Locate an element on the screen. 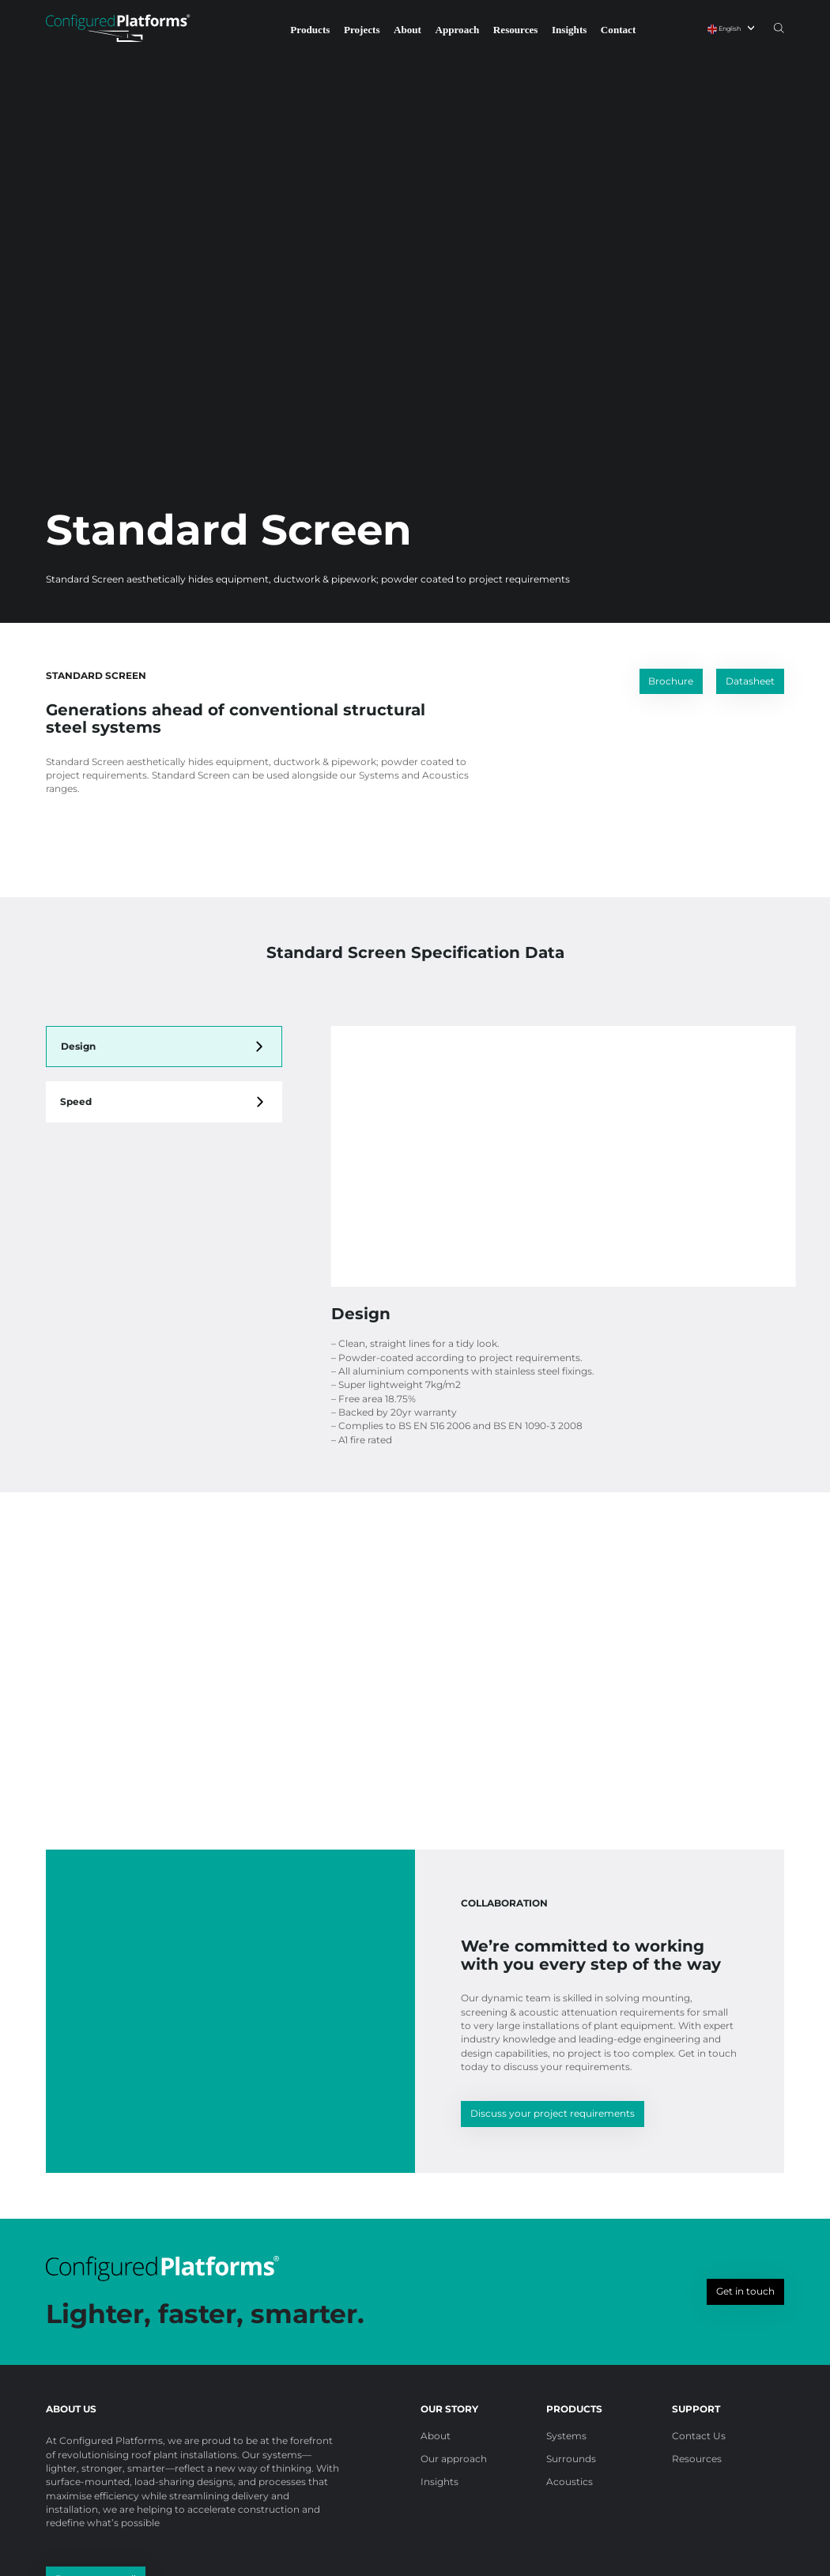 The width and height of the screenshot is (830, 2576). [Configured Platforms] is located at coordinates (118, 28).